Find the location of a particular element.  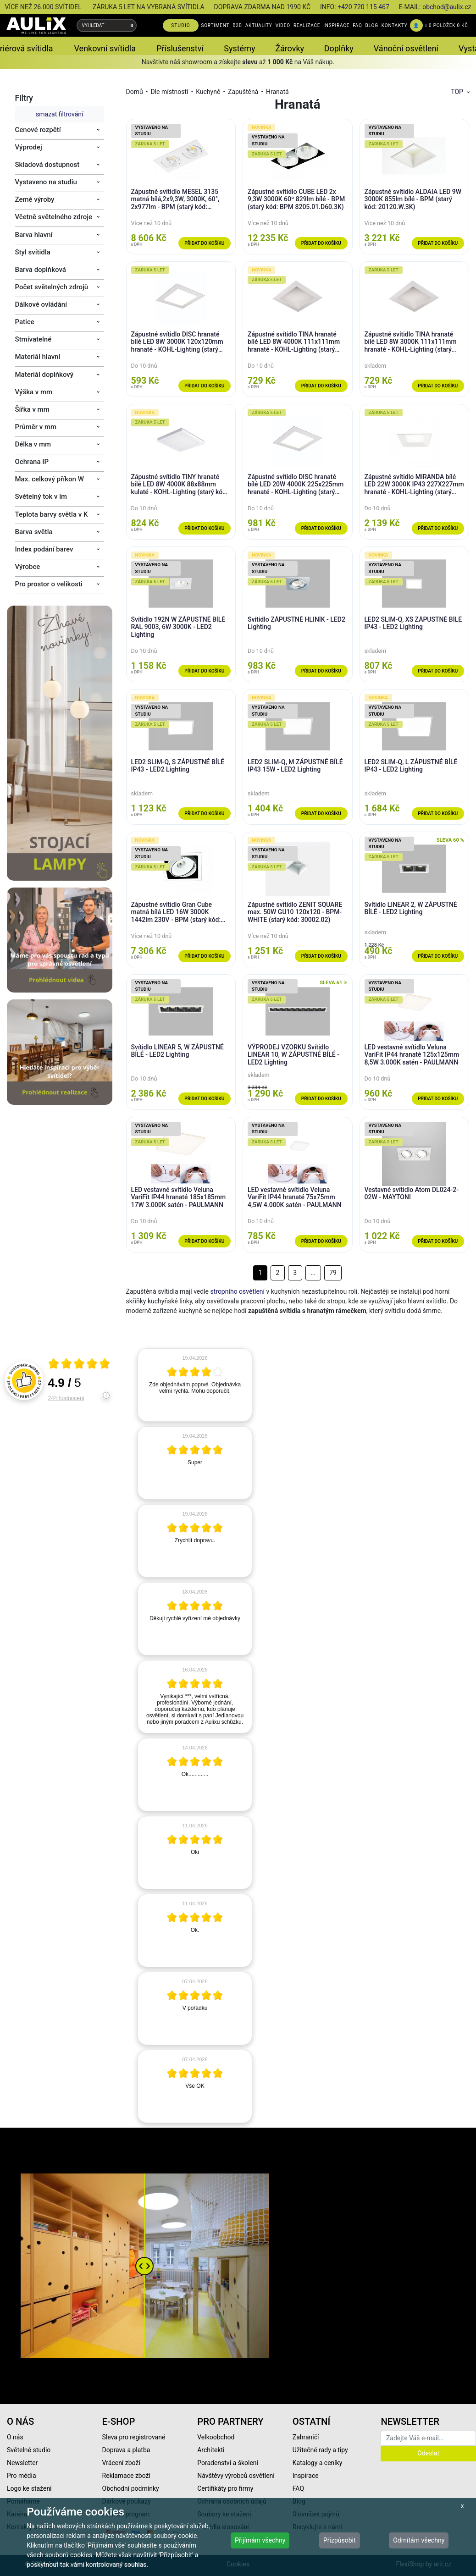

Skladová dostupnost is located at coordinates (47, 164).